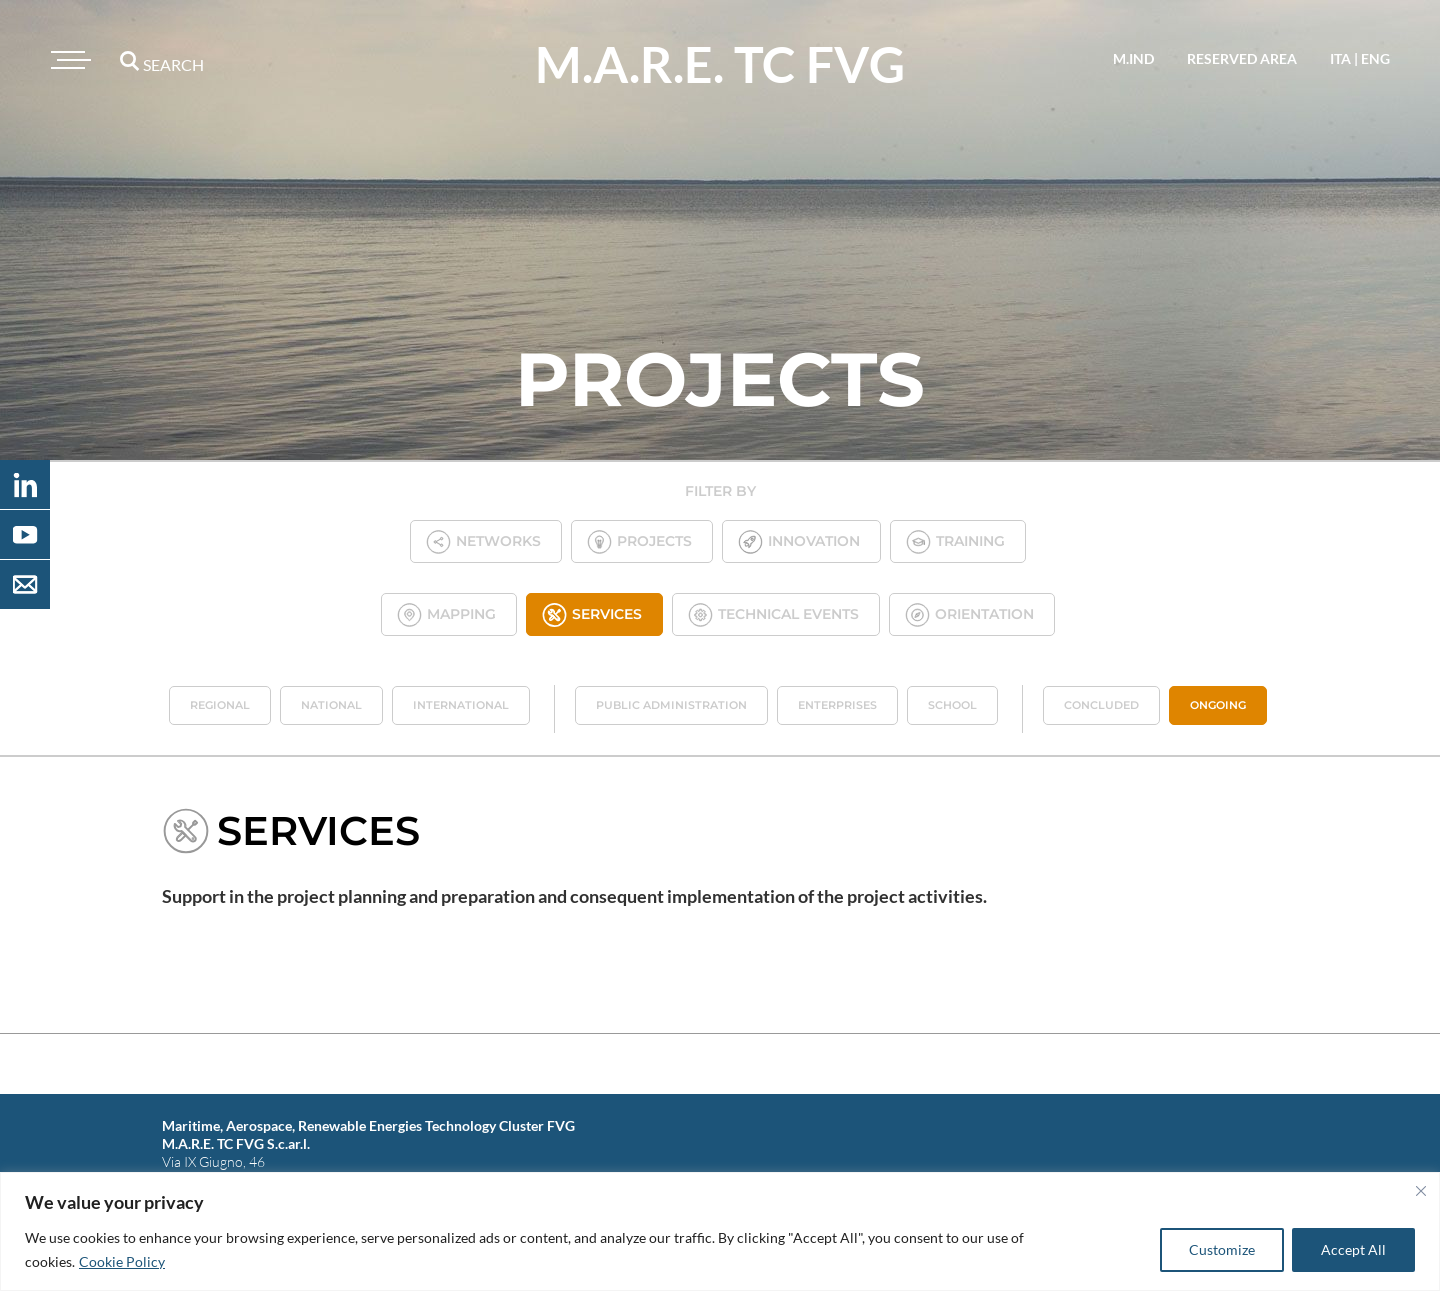 The height and width of the screenshot is (1291, 1440). Describe the element at coordinates (799, 541) in the screenshot. I see `Innovation` at that location.